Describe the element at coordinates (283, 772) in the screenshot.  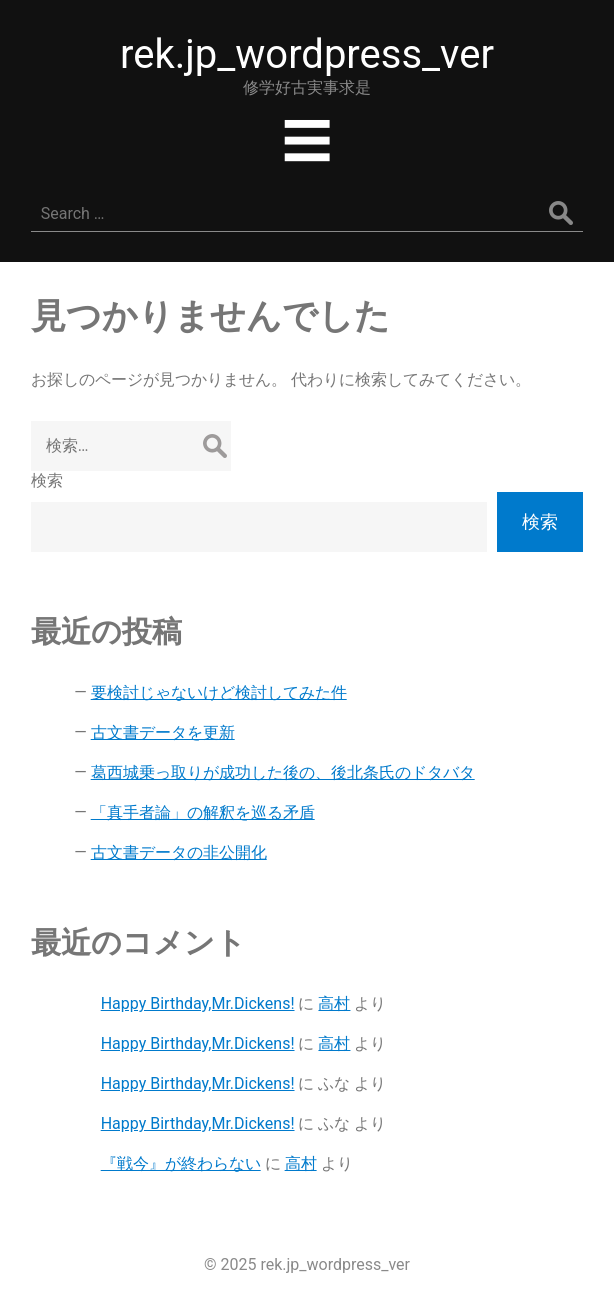
I see `葛西城乗っ取りが成功した後の、後北条氏のドタバタ` at that location.